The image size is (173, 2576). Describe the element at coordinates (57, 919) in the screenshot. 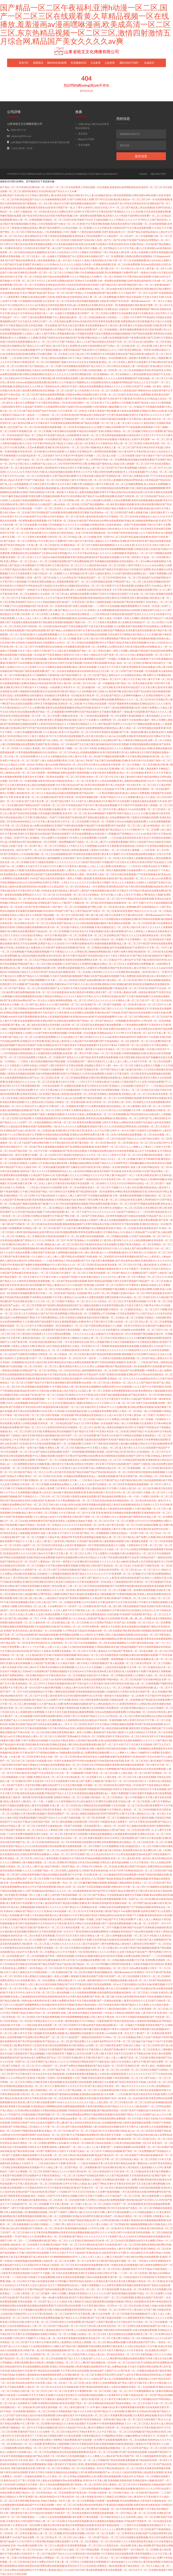

I see `亚洲欧美二区福利视频` at that location.